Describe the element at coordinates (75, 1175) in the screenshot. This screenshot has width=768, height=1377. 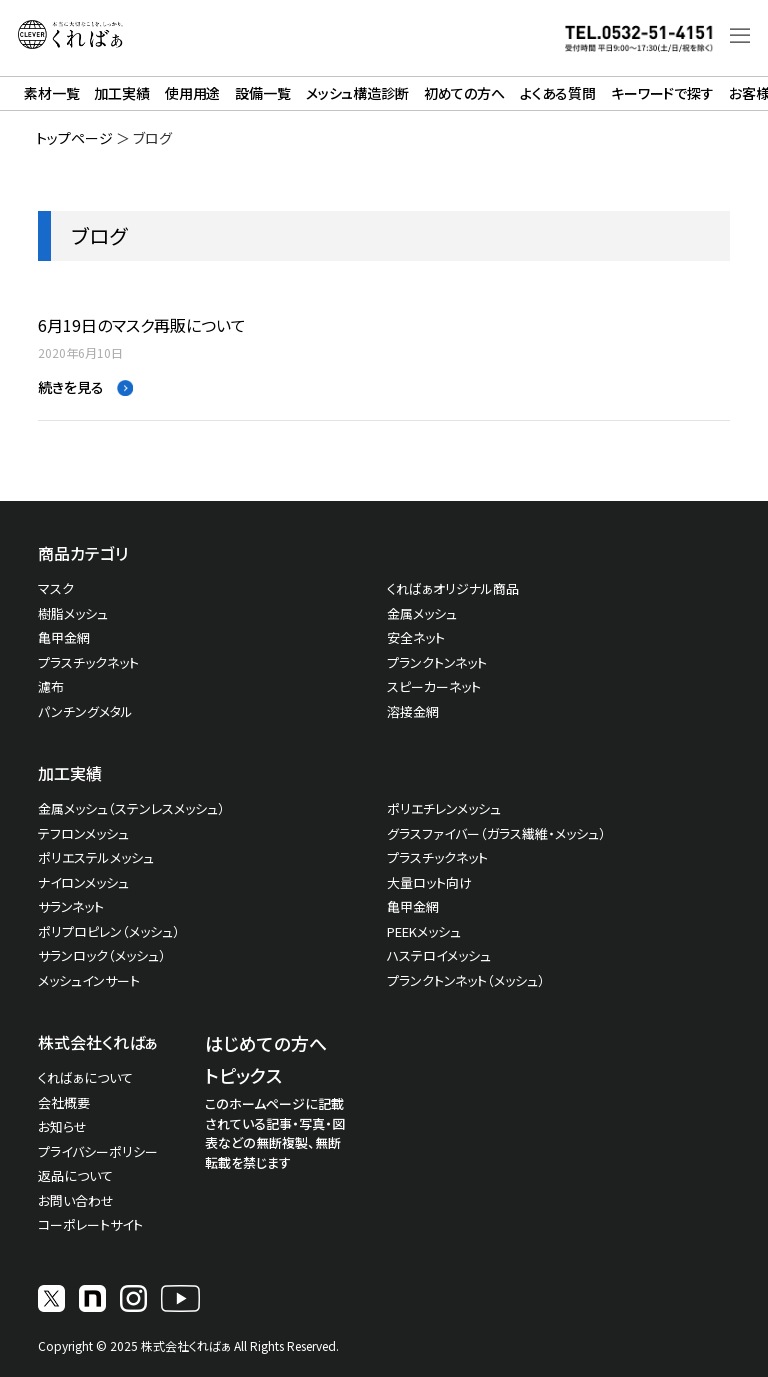
I see `返品について` at that location.